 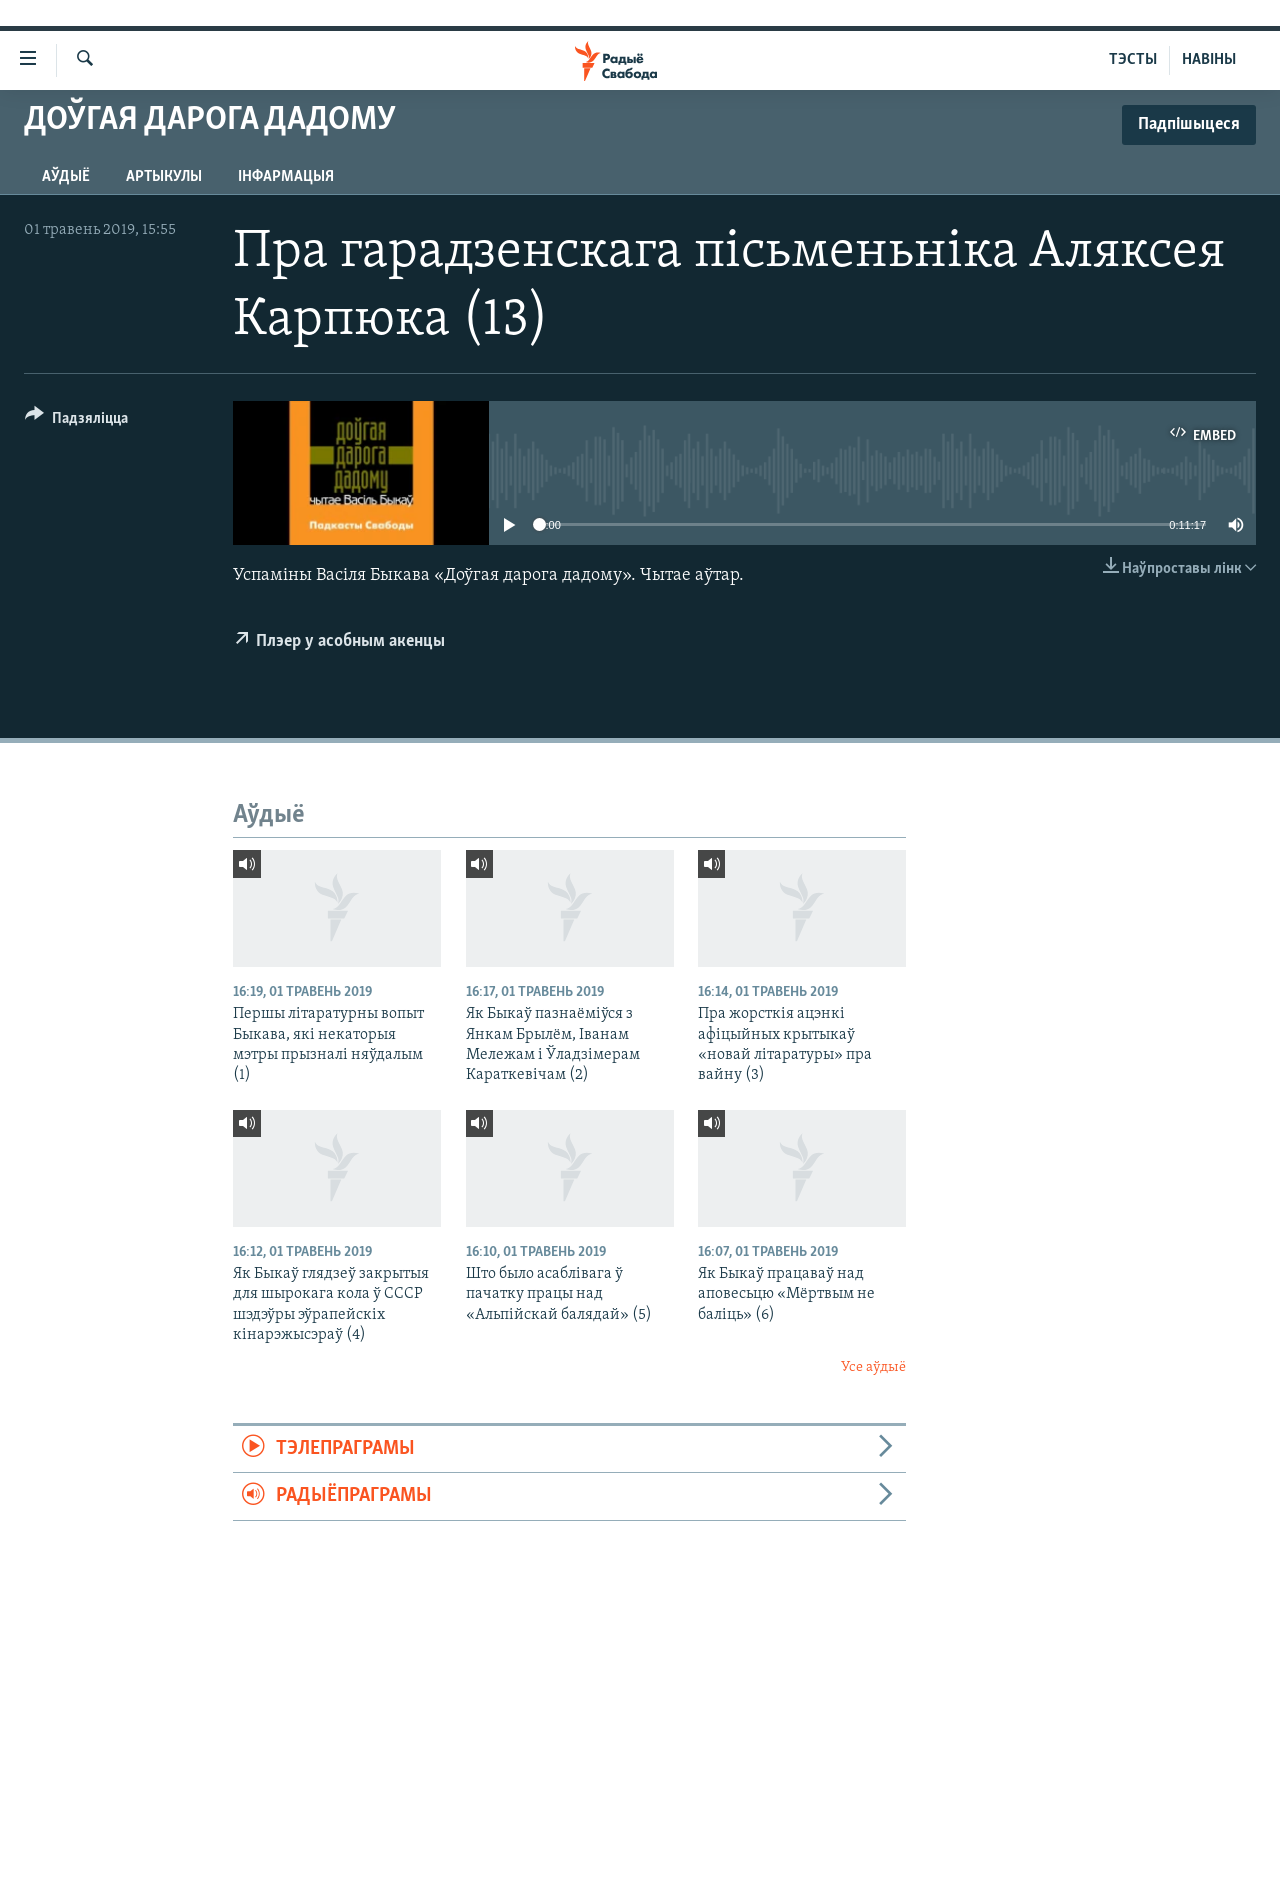 What do you see at coordinates (1209, 60) in the screenshot?
I see `НАВІНЫ` at bounding box center [1209, 60].